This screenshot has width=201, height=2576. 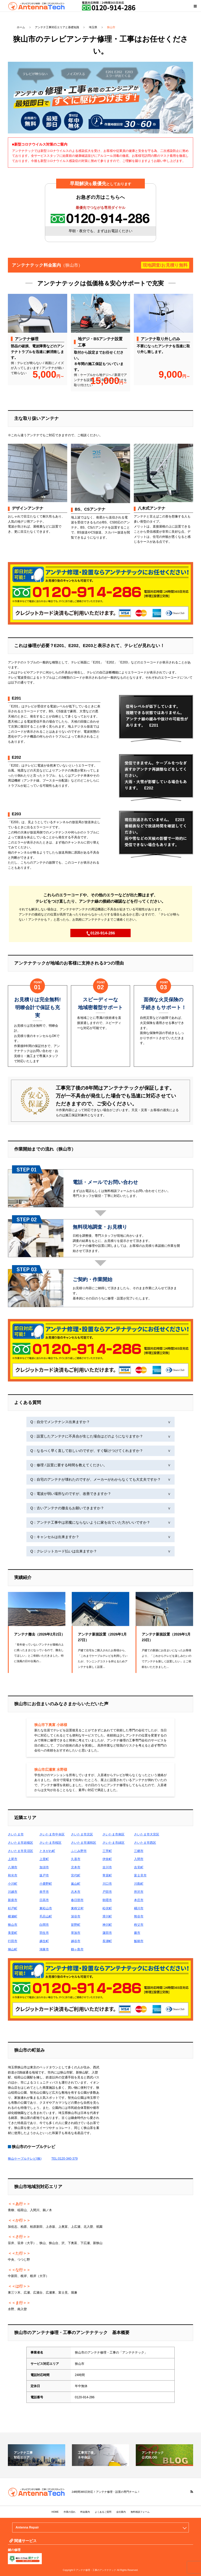 What do you see at coordinates (103, 2512) in the screenshot?
I see `よくあるご質問` at bounding box center [103, 2512].